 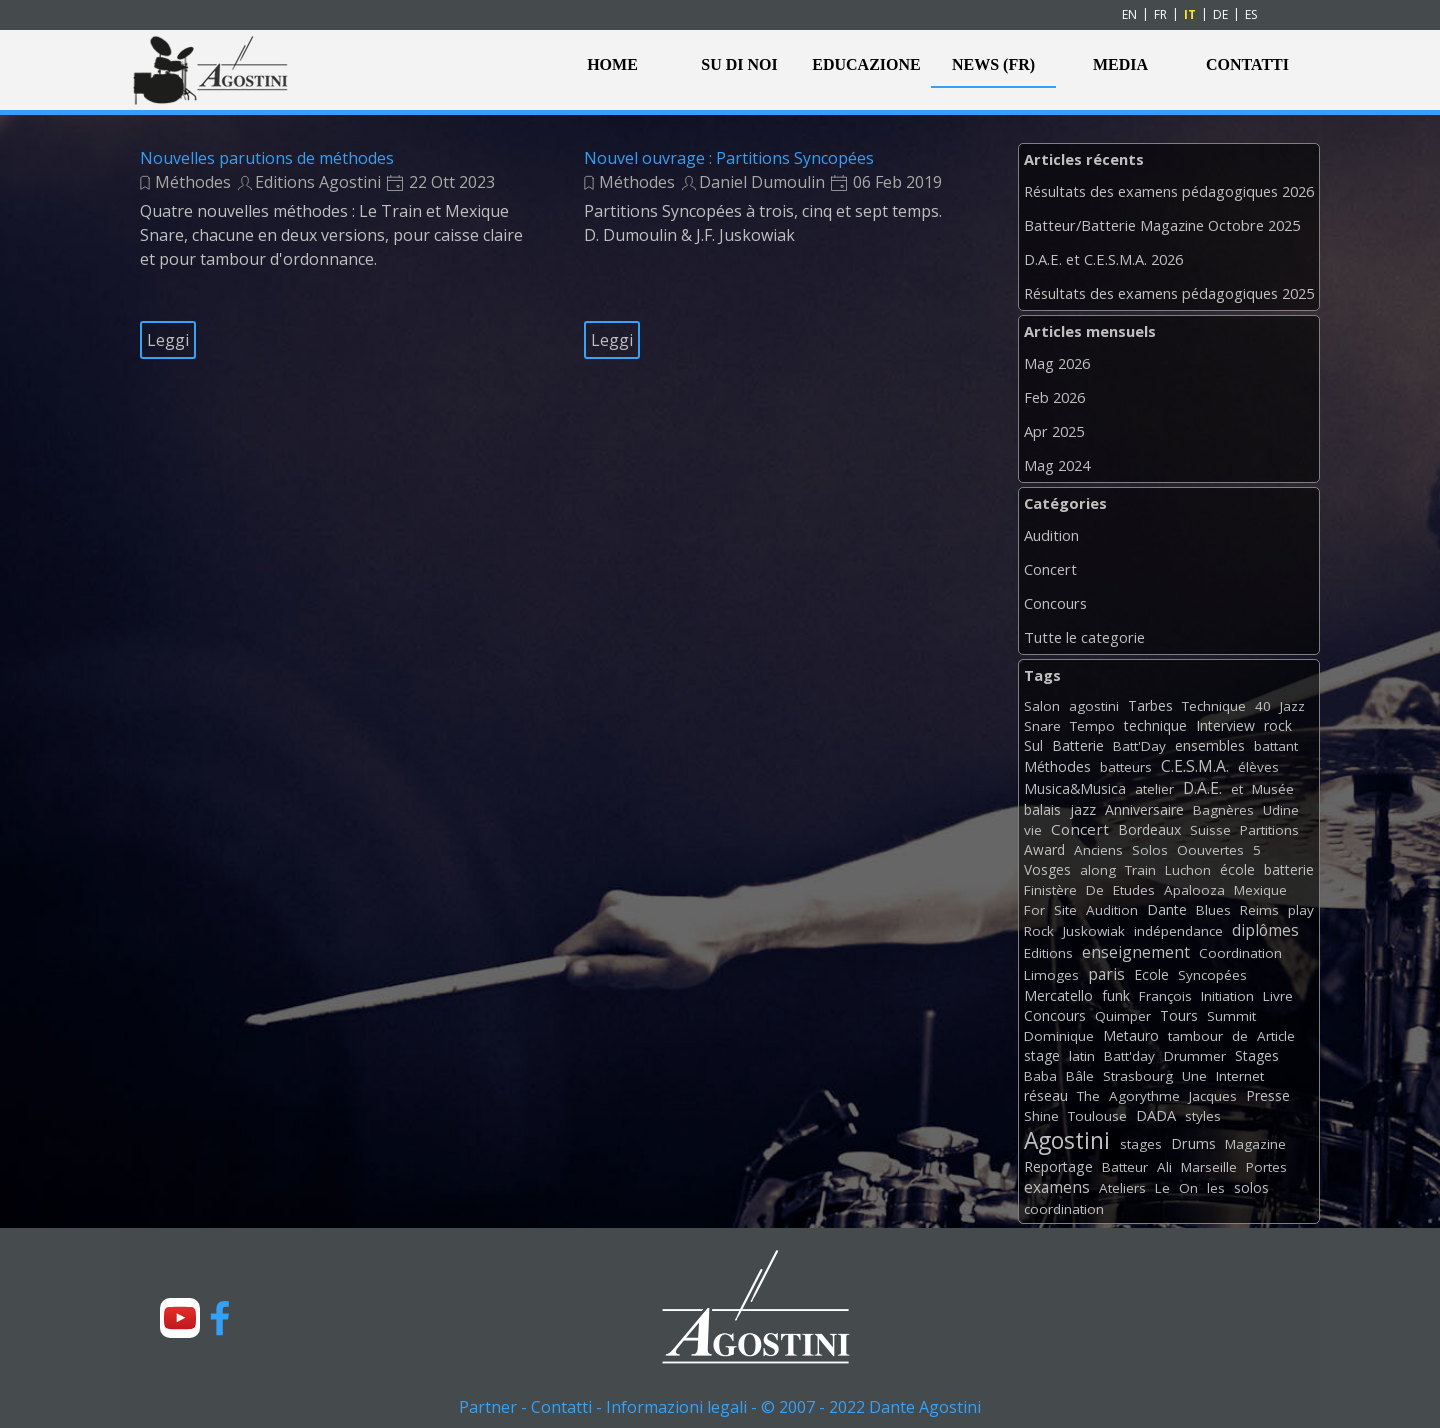 What do you see at coordinates (1084, 637) in the screenshot?
I see `Tutte le categorie` at bounding box center [1084, 637].